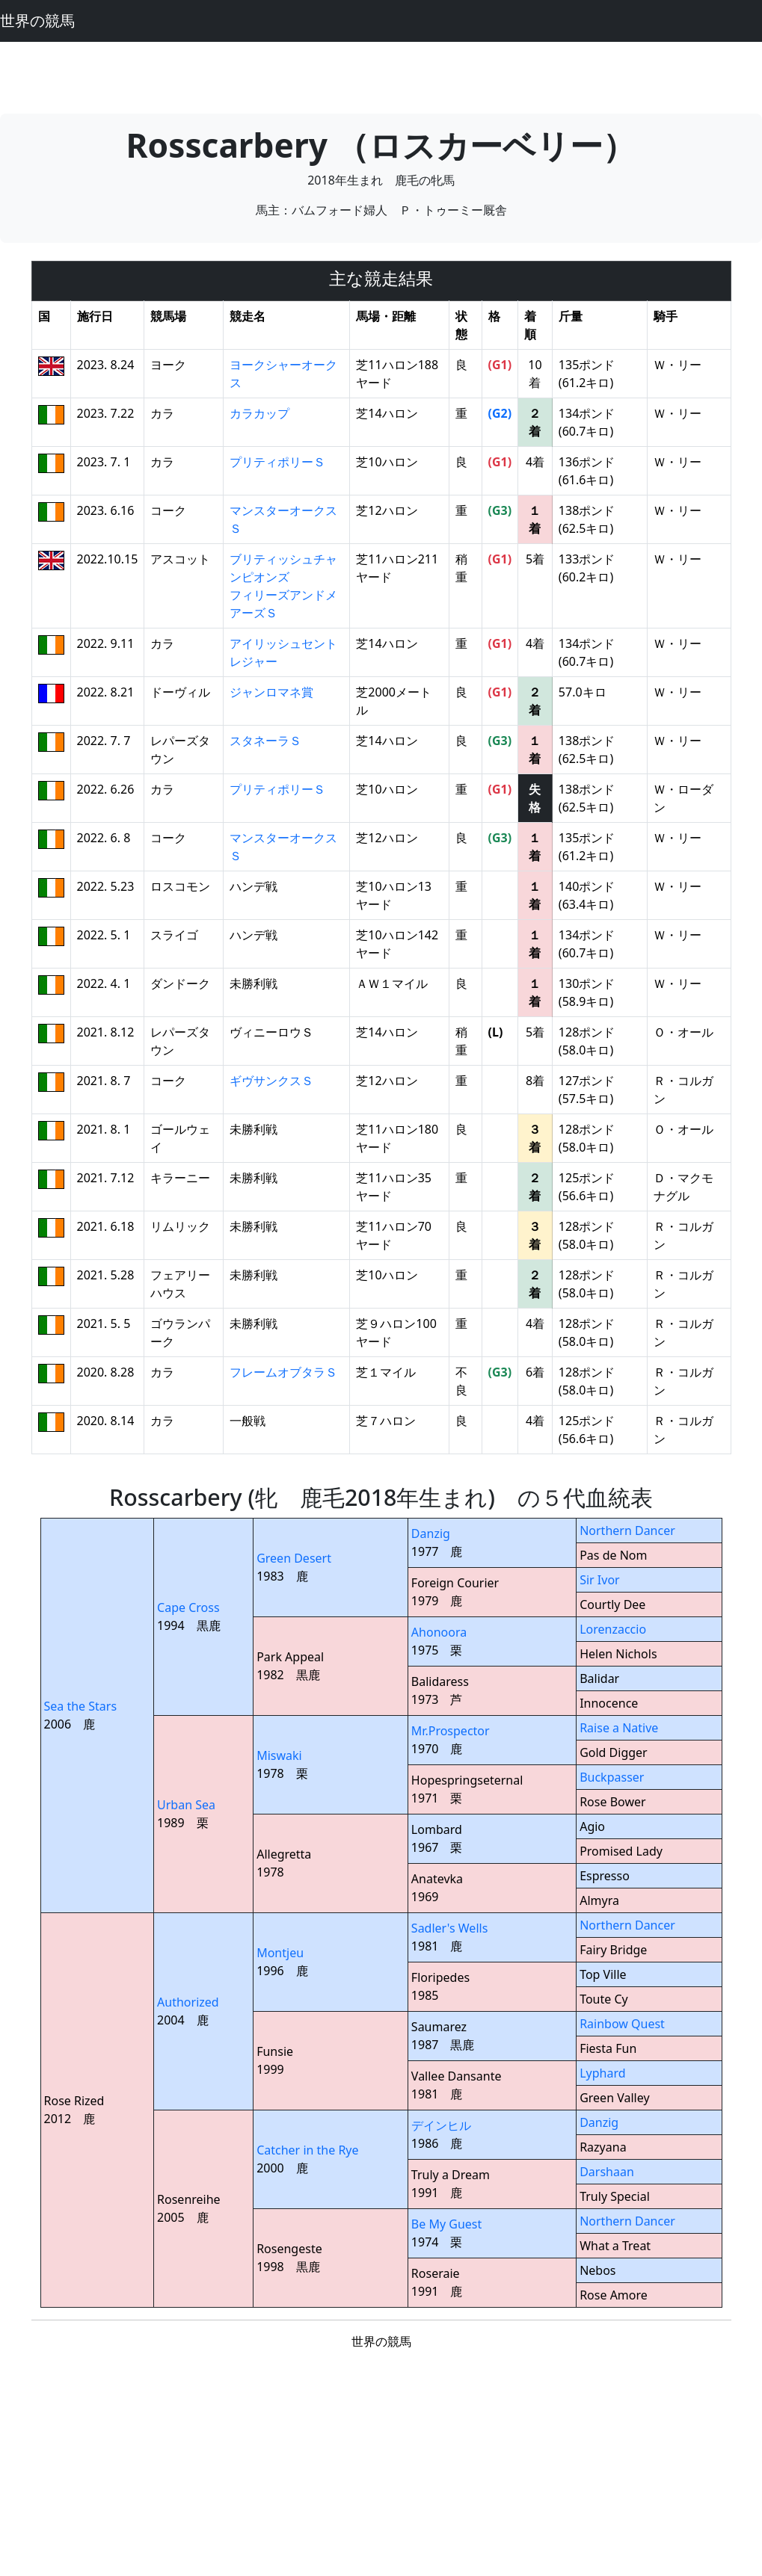 This screenshot has width=762, height=2576. Describe the element at coordinates (450, 1731) in the screenshot. I see `Mr.Prospector` at that location.